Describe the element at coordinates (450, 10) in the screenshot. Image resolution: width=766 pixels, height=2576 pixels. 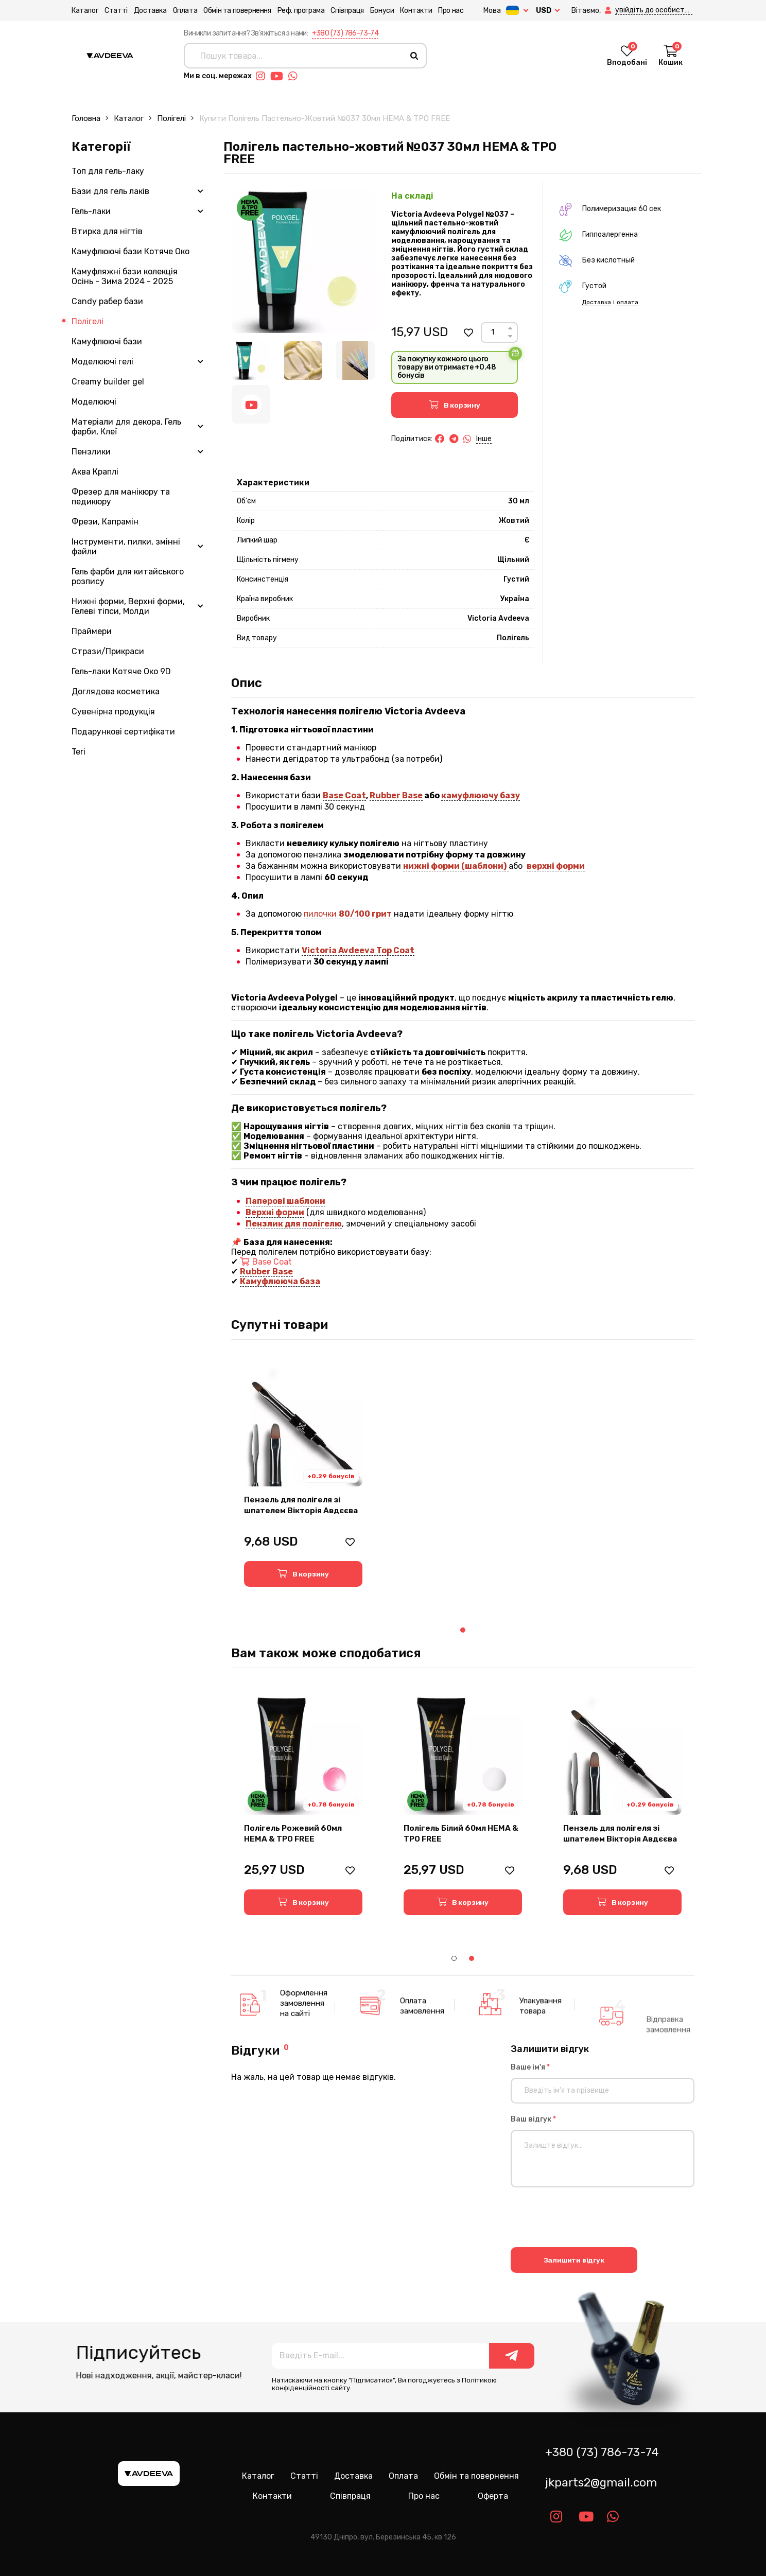
I see `Про нас` at that location.